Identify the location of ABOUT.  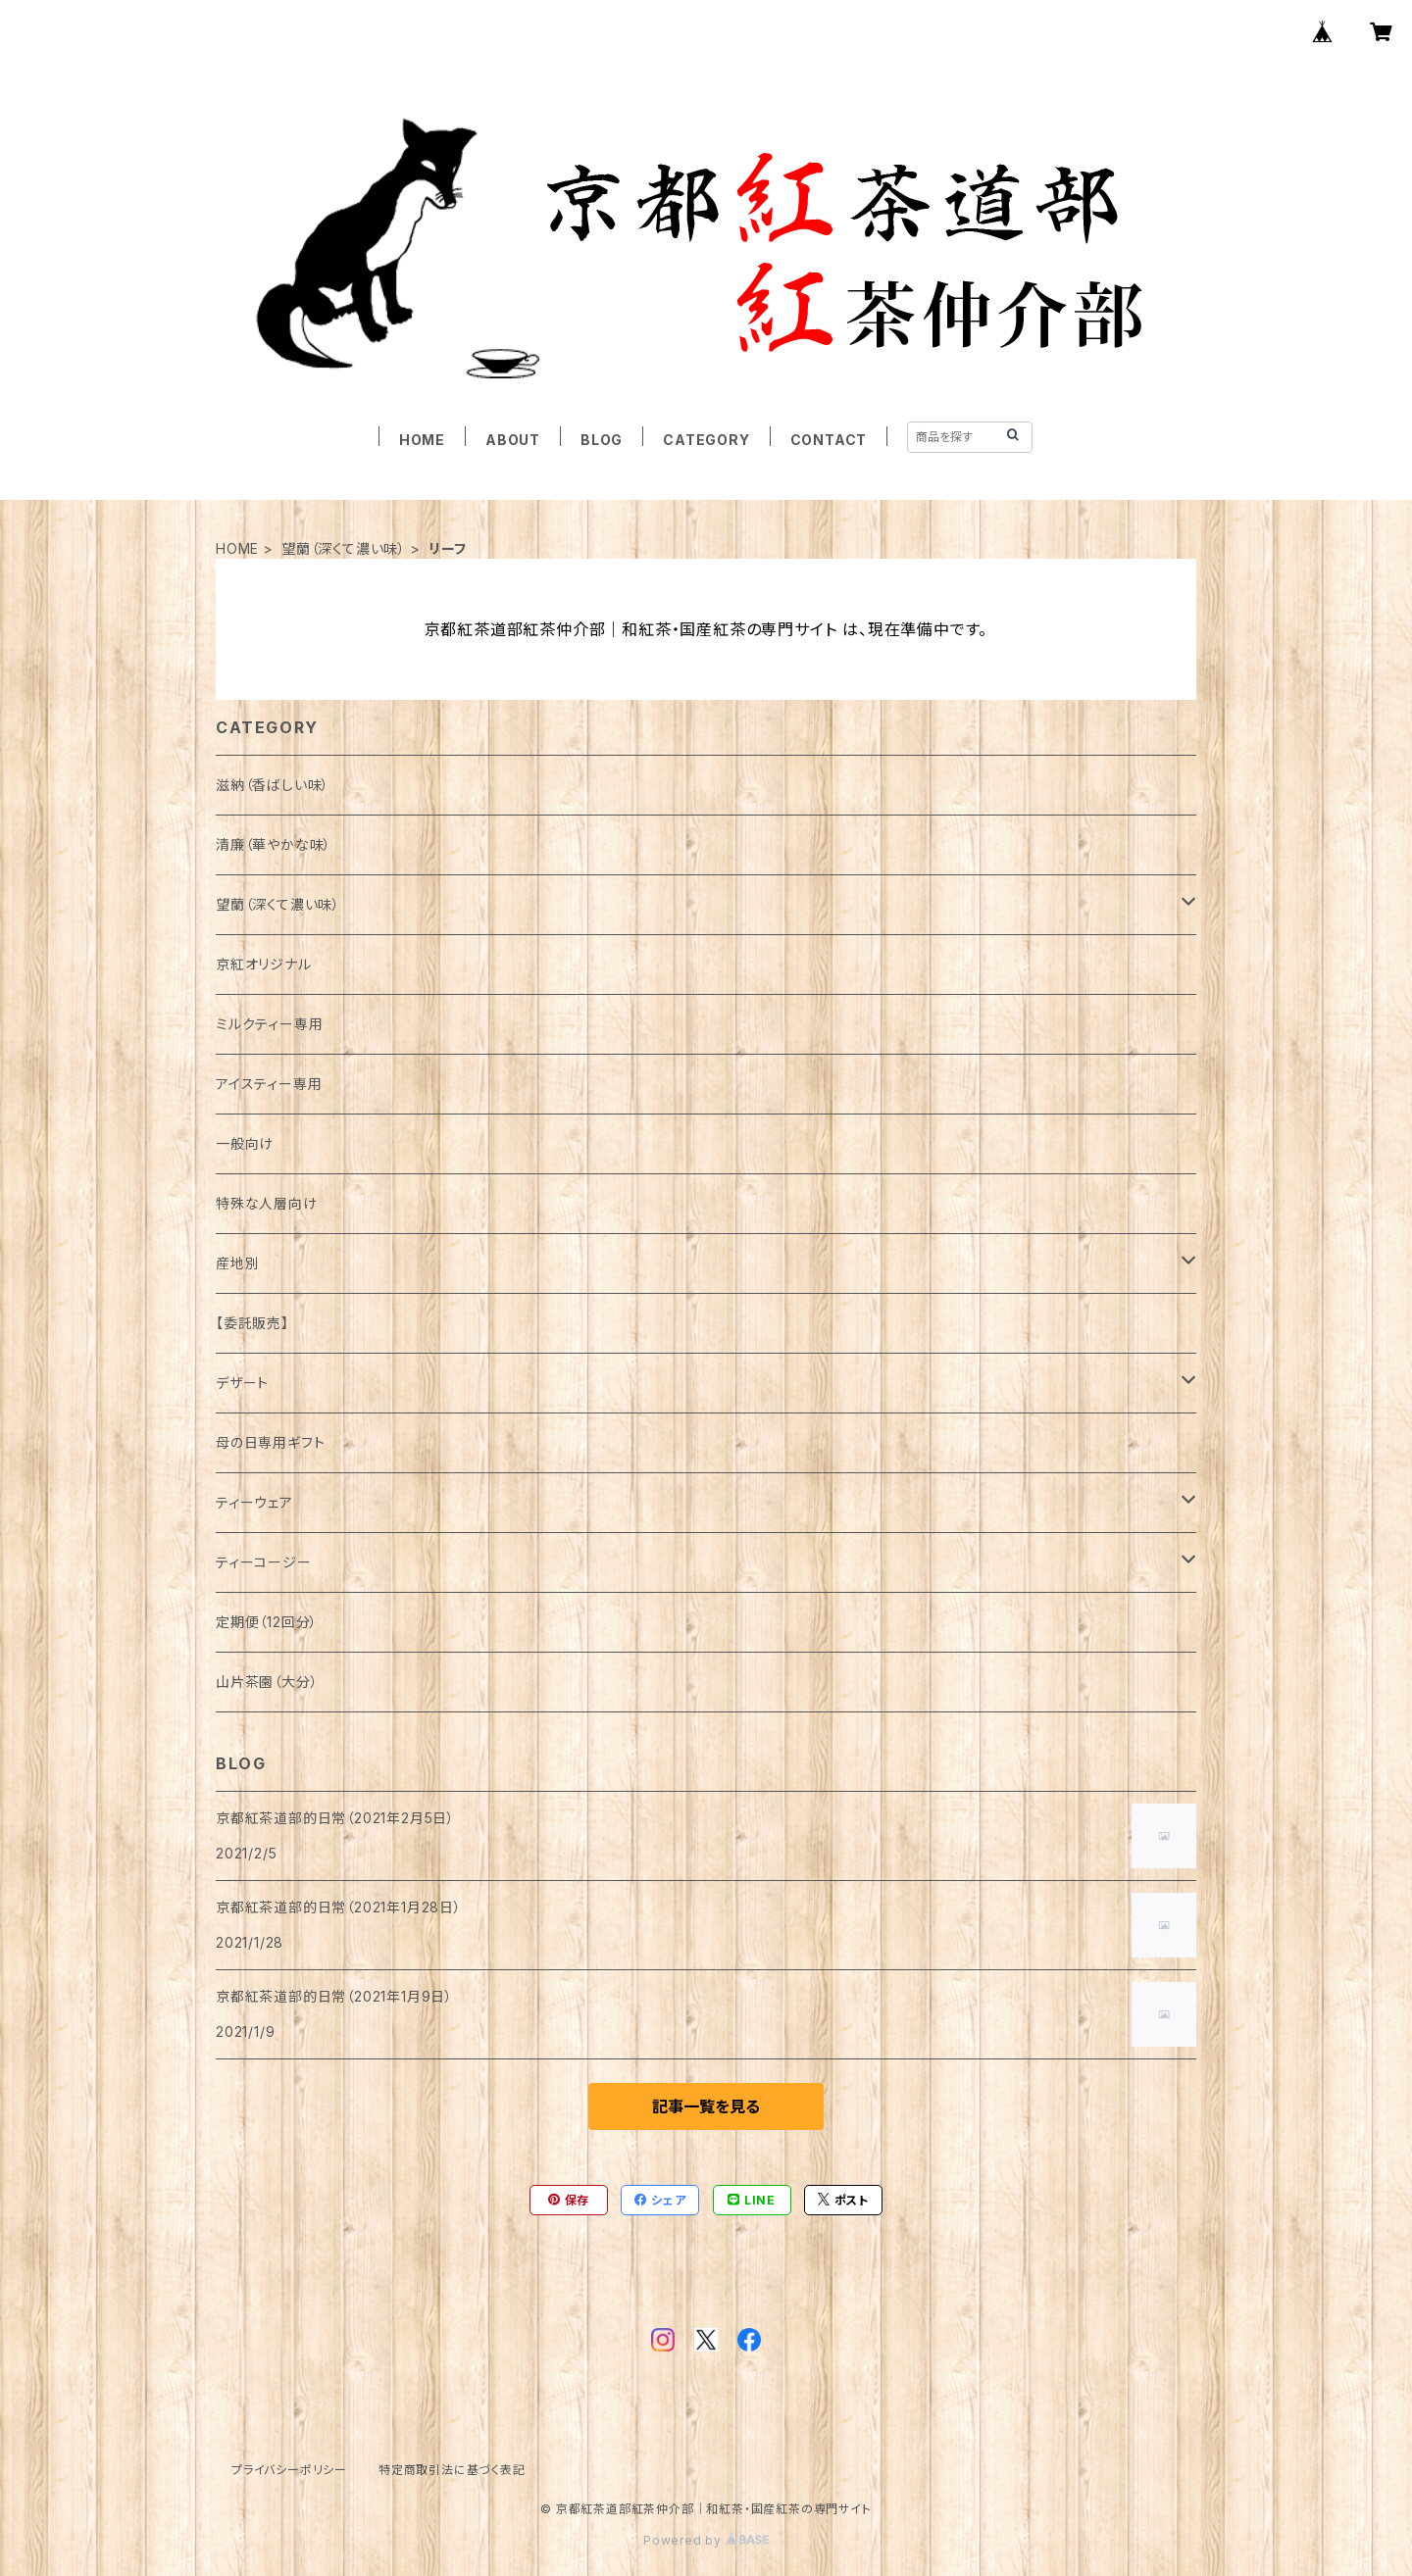
(512, 439).